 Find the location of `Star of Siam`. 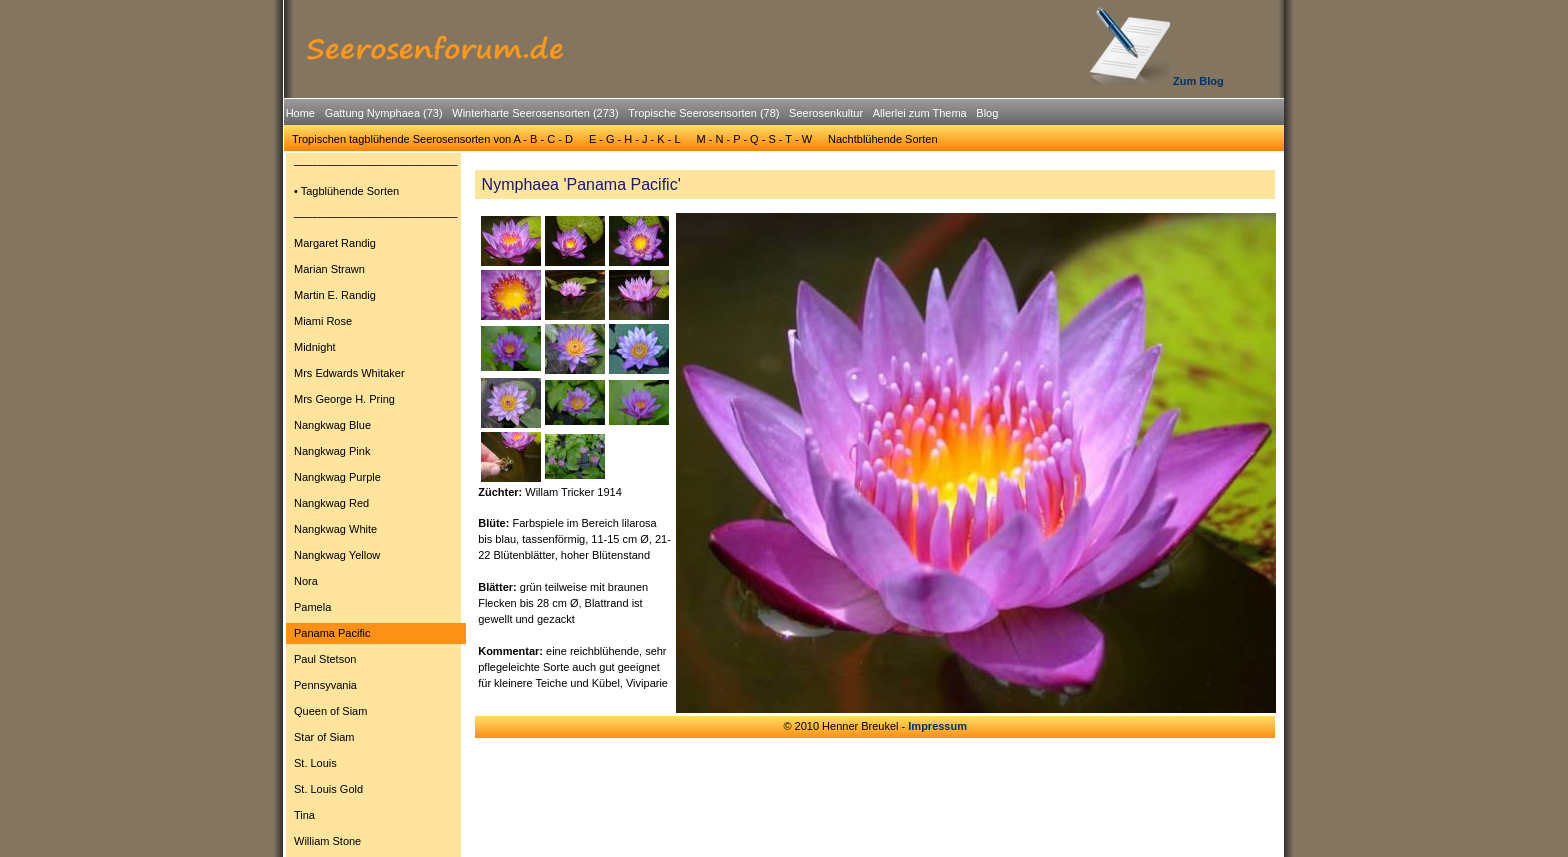

Star of Siam is located at coordinates (324, 737).